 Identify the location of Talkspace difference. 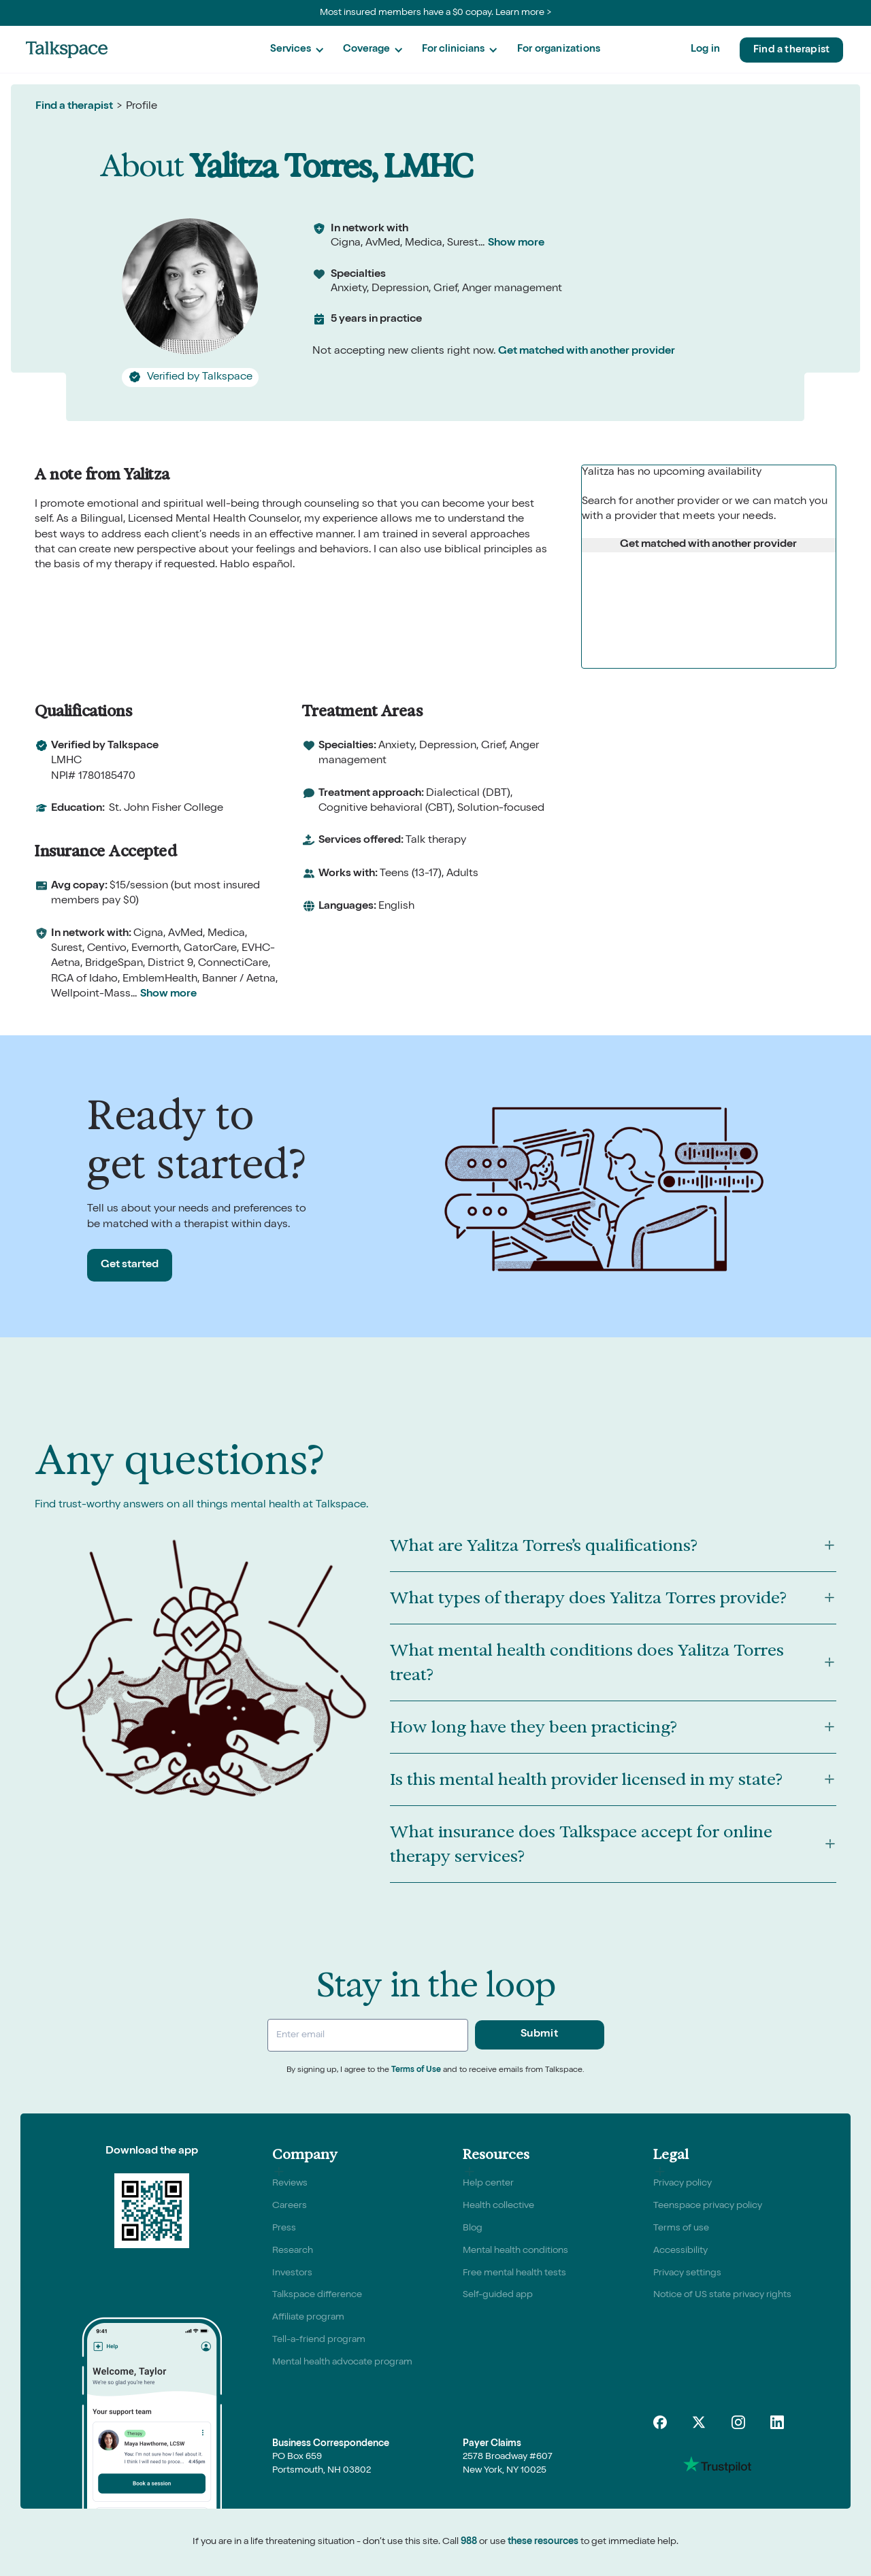
(317, 2295).